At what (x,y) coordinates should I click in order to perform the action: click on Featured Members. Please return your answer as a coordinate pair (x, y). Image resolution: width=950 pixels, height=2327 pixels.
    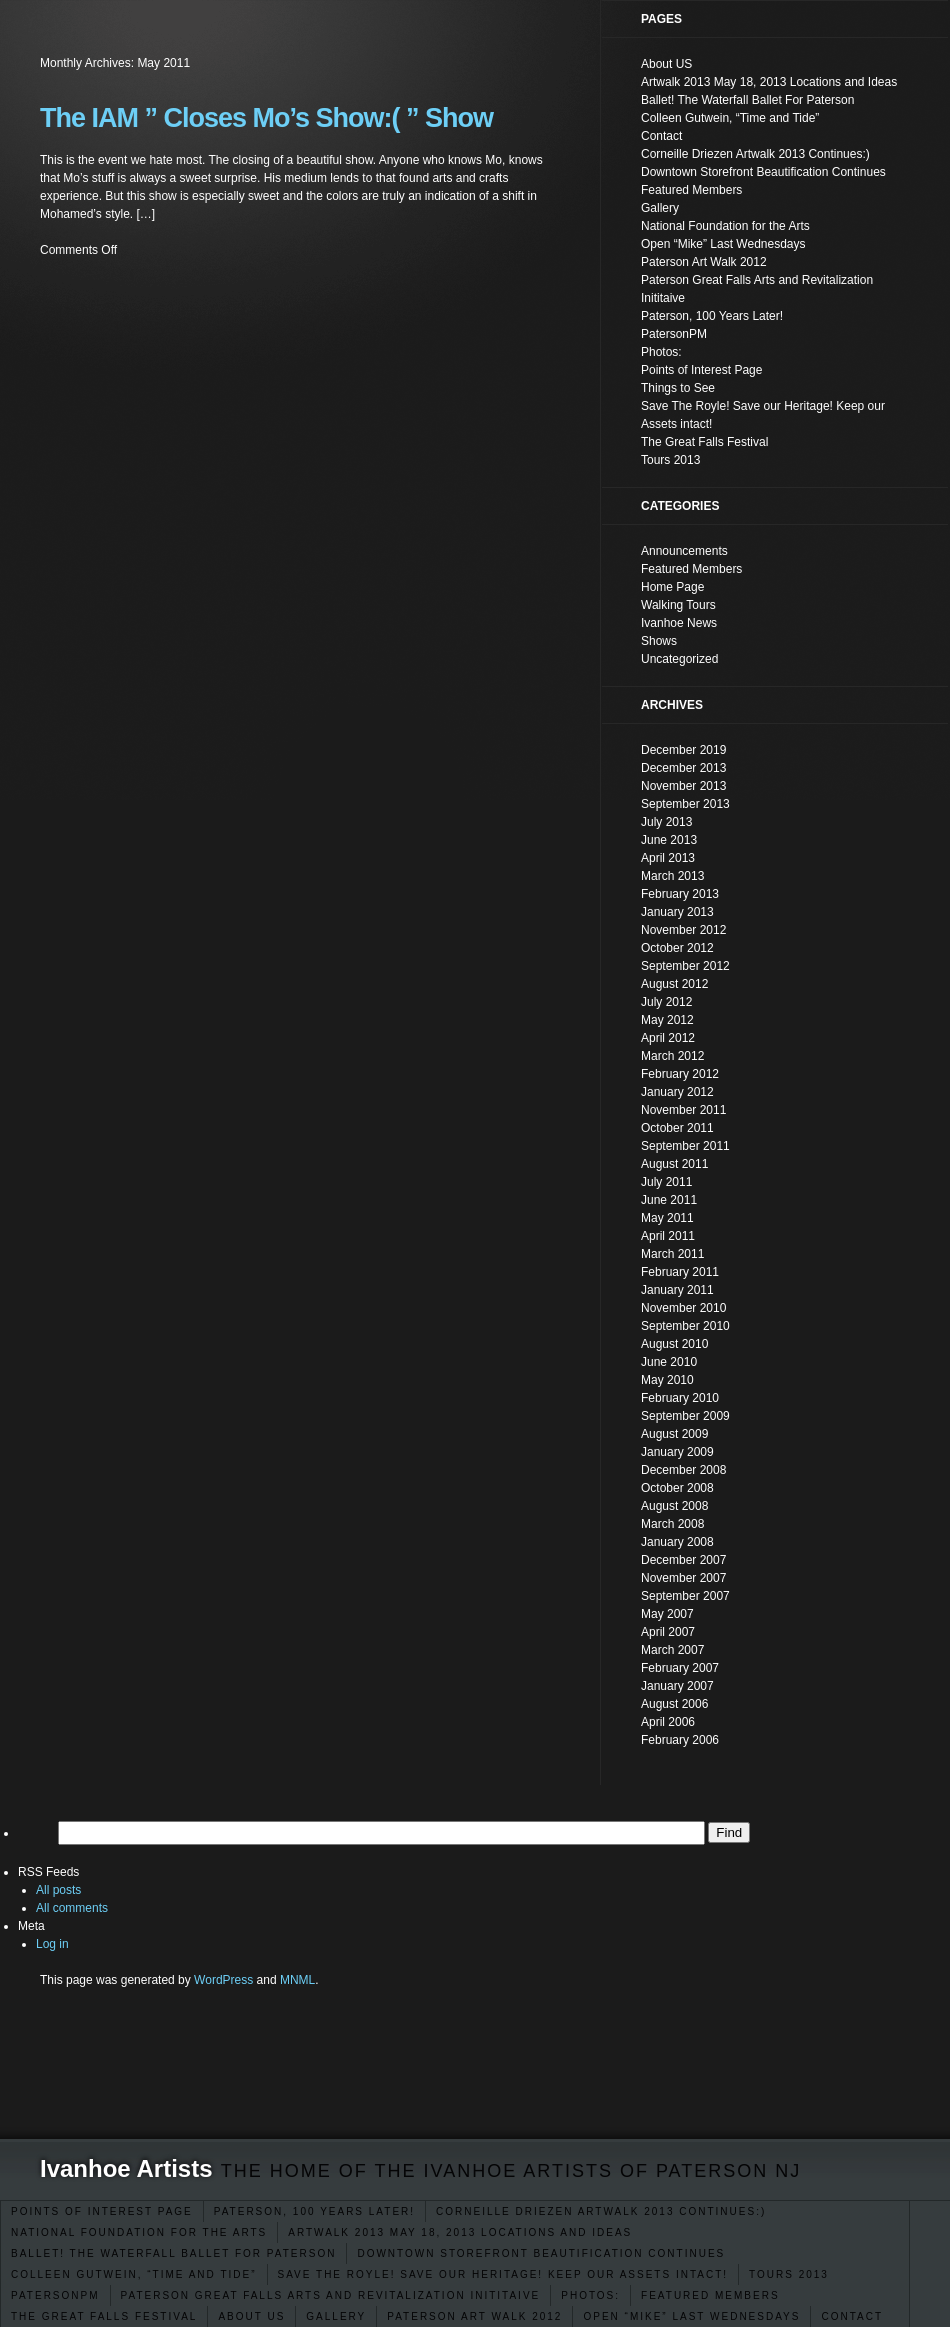
    Looking at the image, I should click on (710, 2295).